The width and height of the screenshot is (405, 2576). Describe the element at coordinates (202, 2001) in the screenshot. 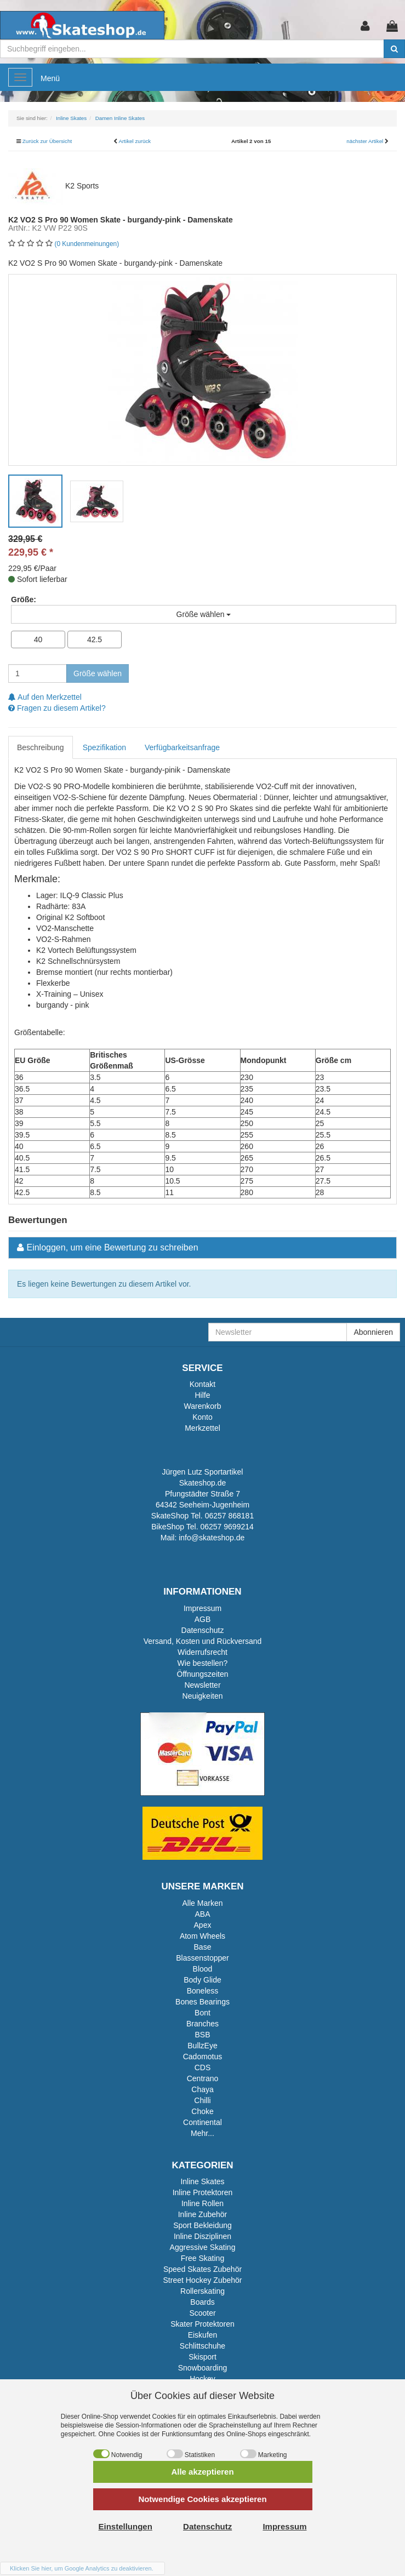

I see `Bones Bearings` at that location.